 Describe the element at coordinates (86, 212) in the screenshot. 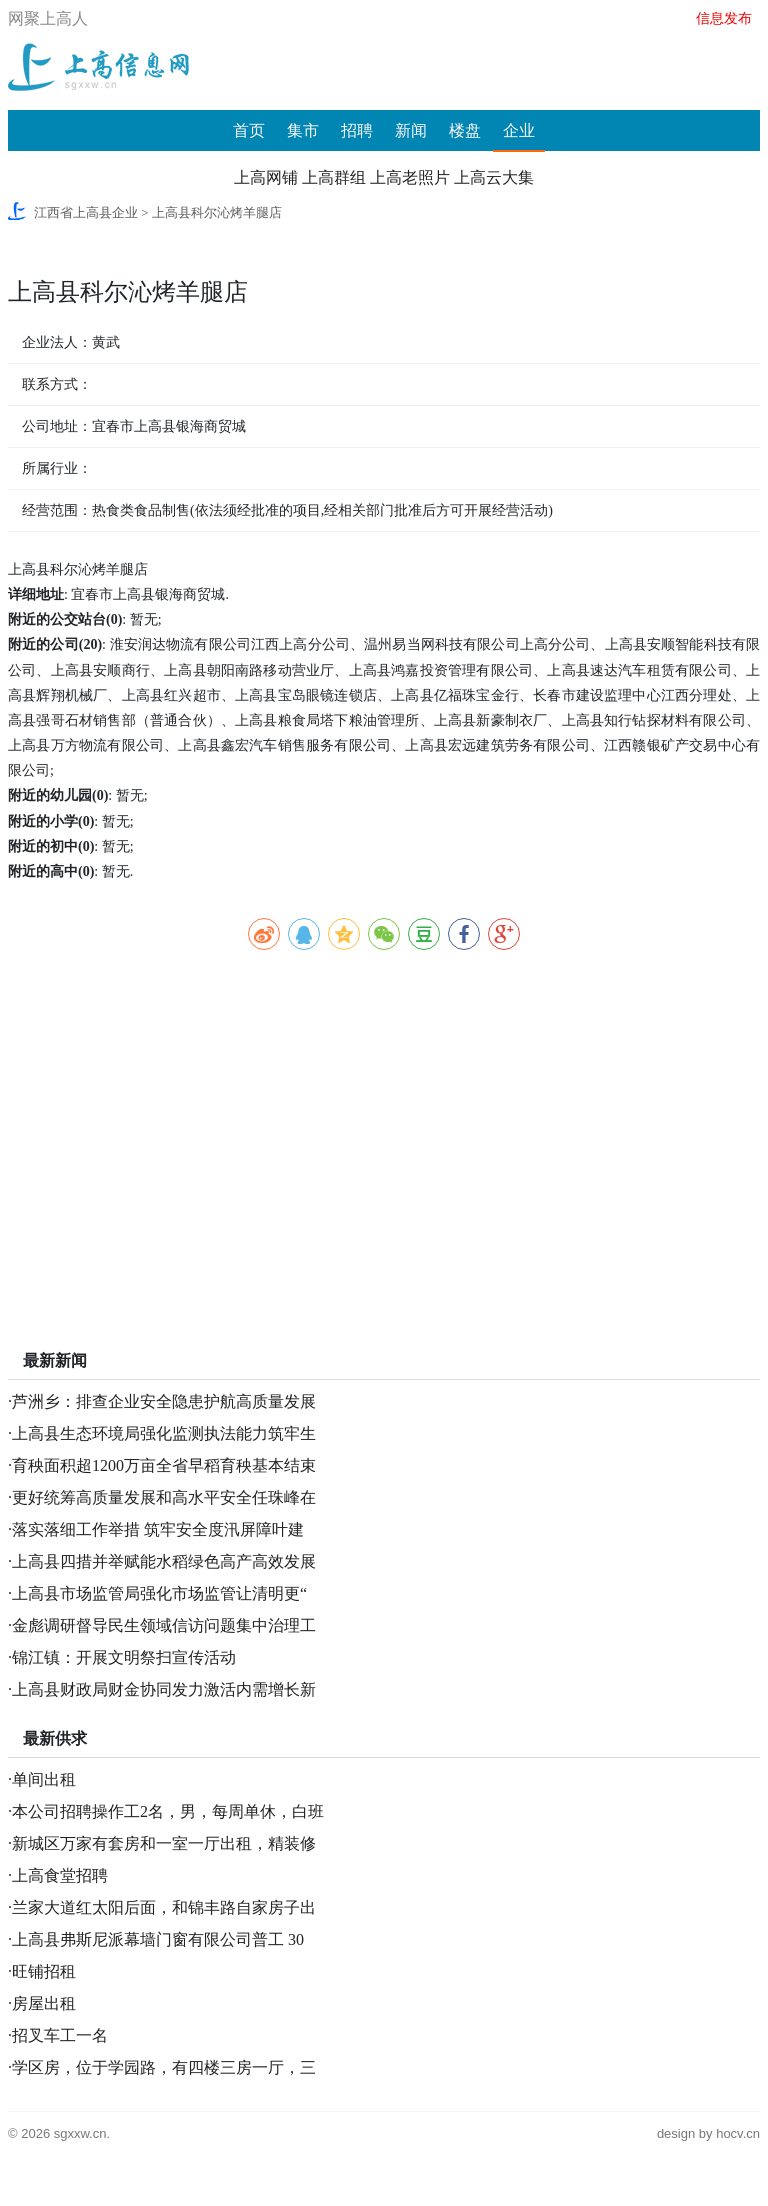

I see `江西省上高县企业` at that location.